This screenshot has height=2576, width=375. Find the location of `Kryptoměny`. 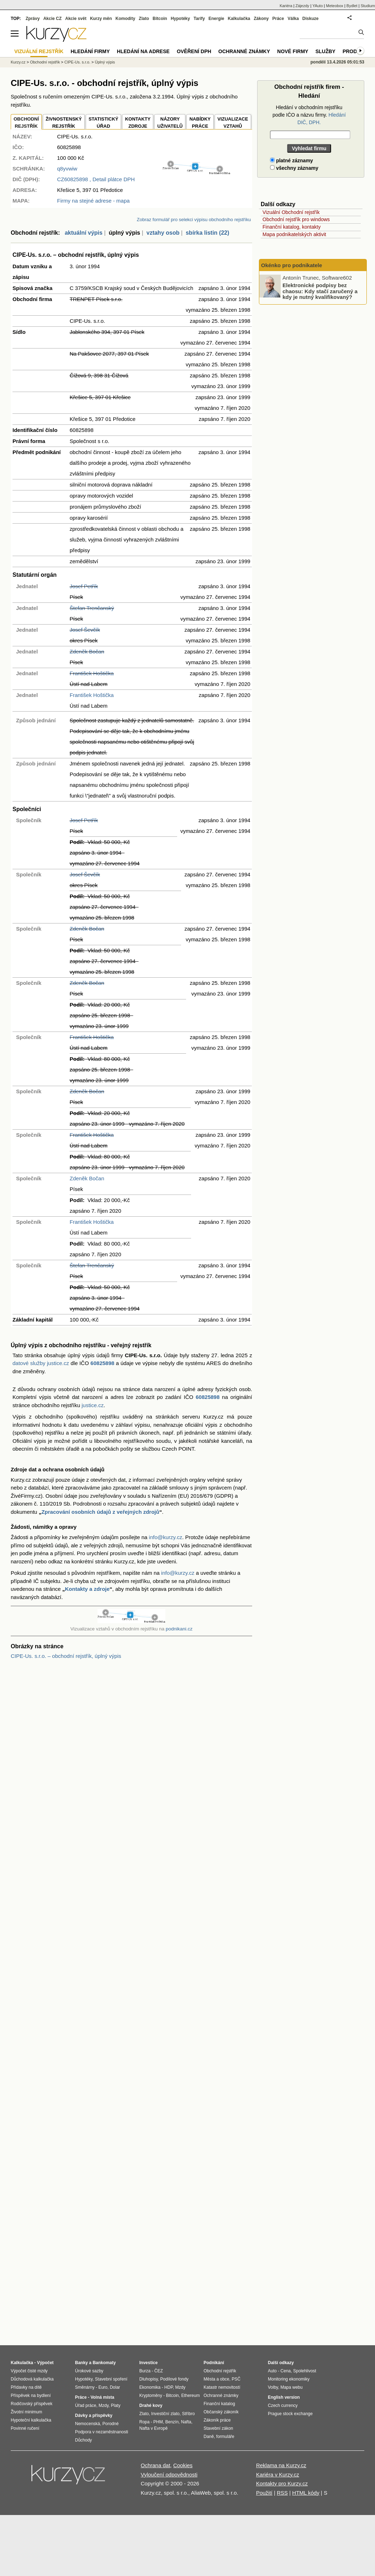

Kryptoměny is located at coordinates (150, 2395).